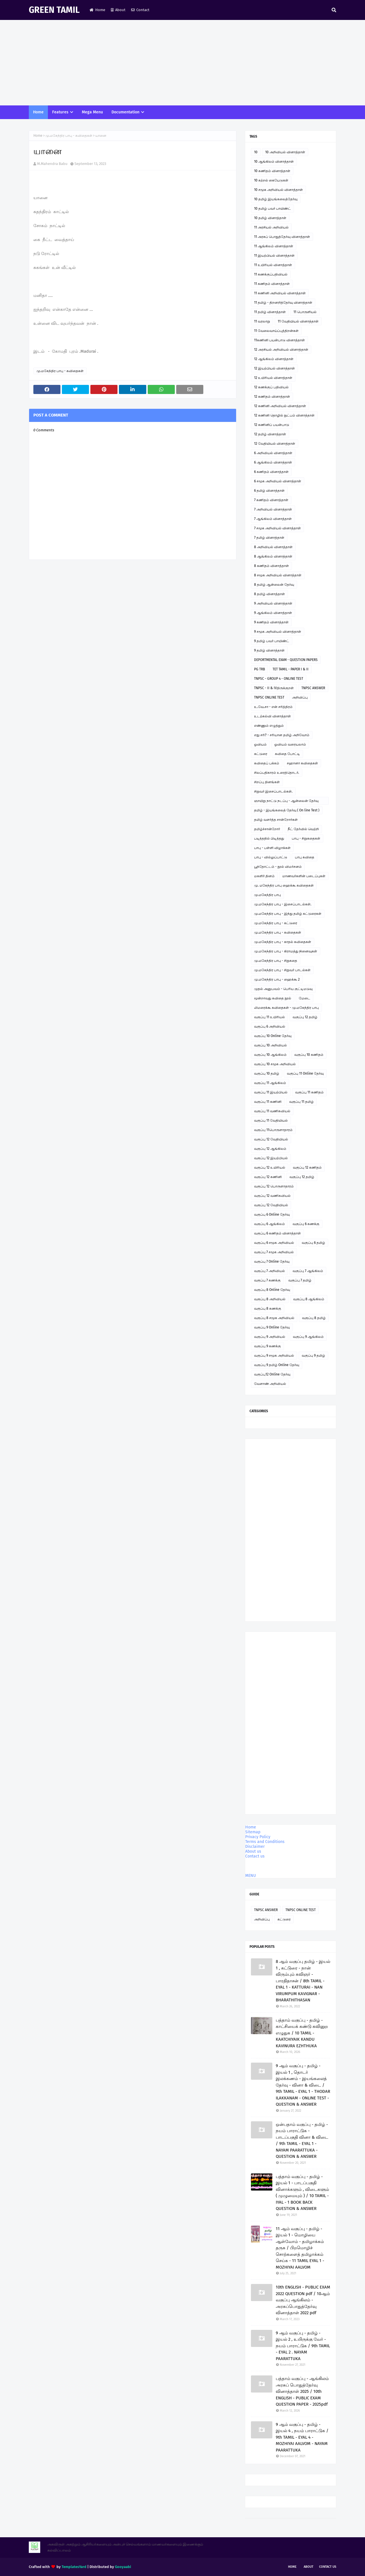  I want to click on வகுப்பு 6 ஆங்கிலம், so click(269, 1224).